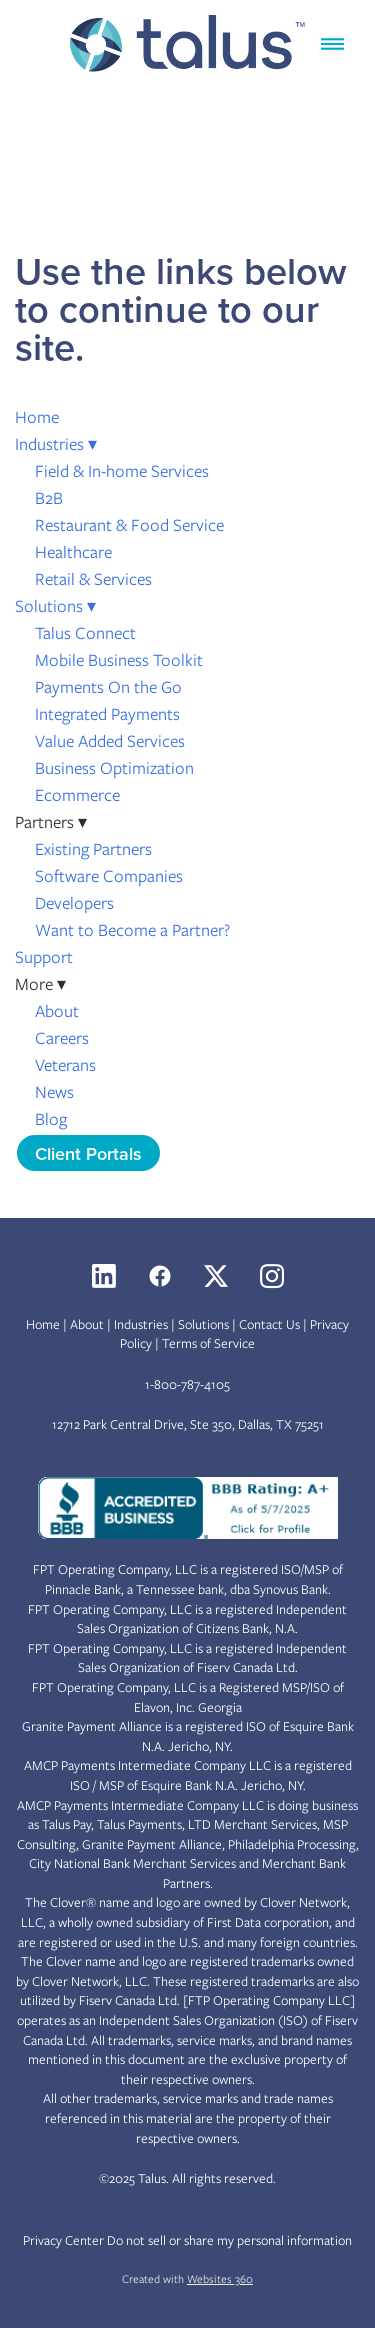 This screenshot has height=2328, width=375. What do you see at coordinates (54, 1092) in the screenshot?
I see `News` at bounding box center [54, 1092].